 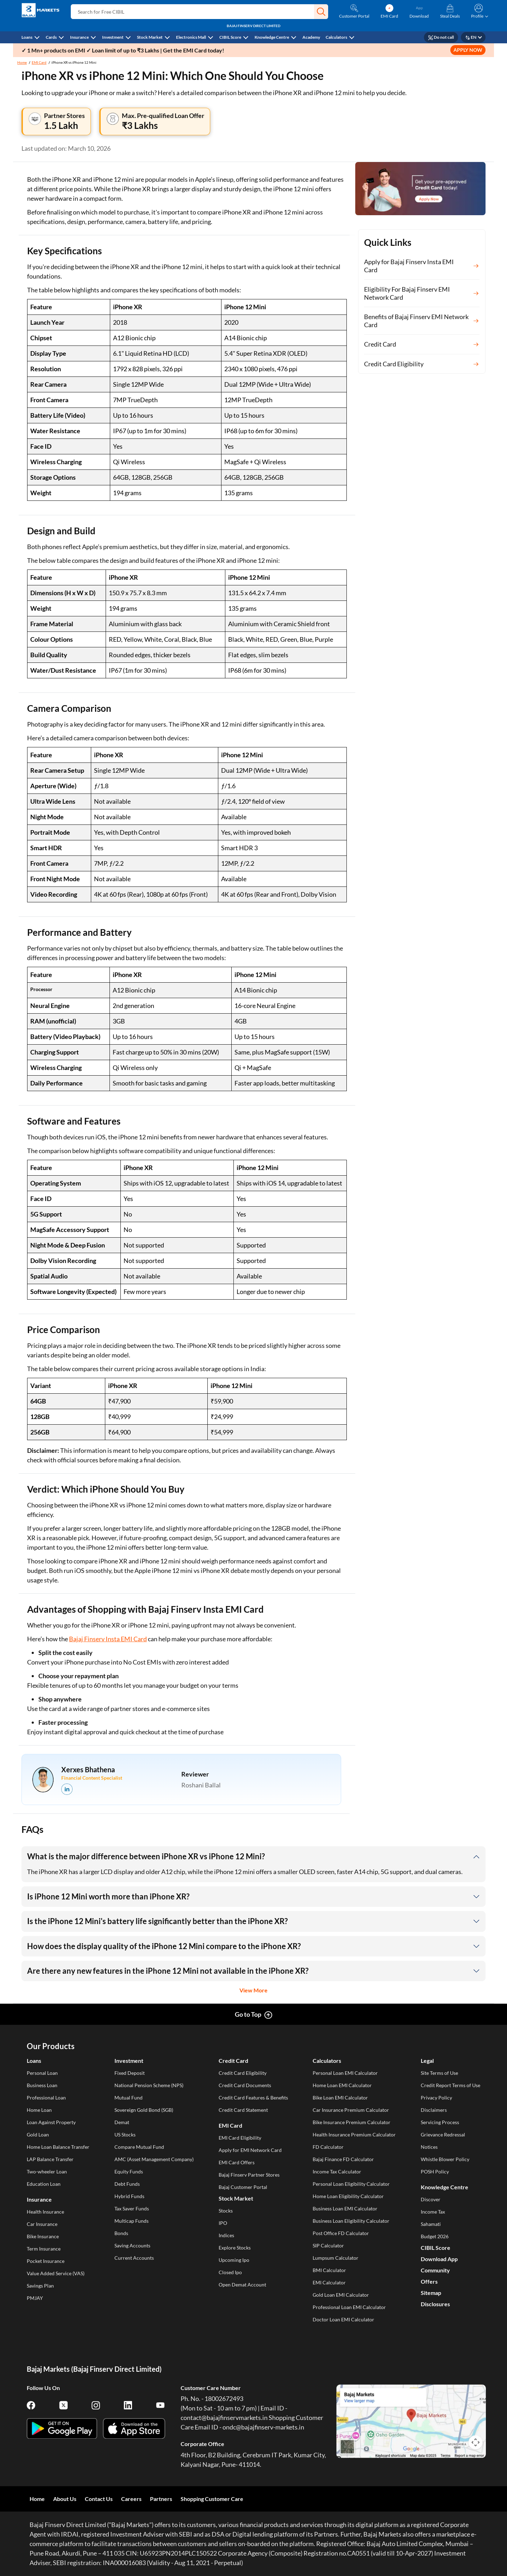 What do you see at coordinates (139, 2147) in the screenshot?
I see `Compare Mutual Fund` at bounding box center [139, 2147].